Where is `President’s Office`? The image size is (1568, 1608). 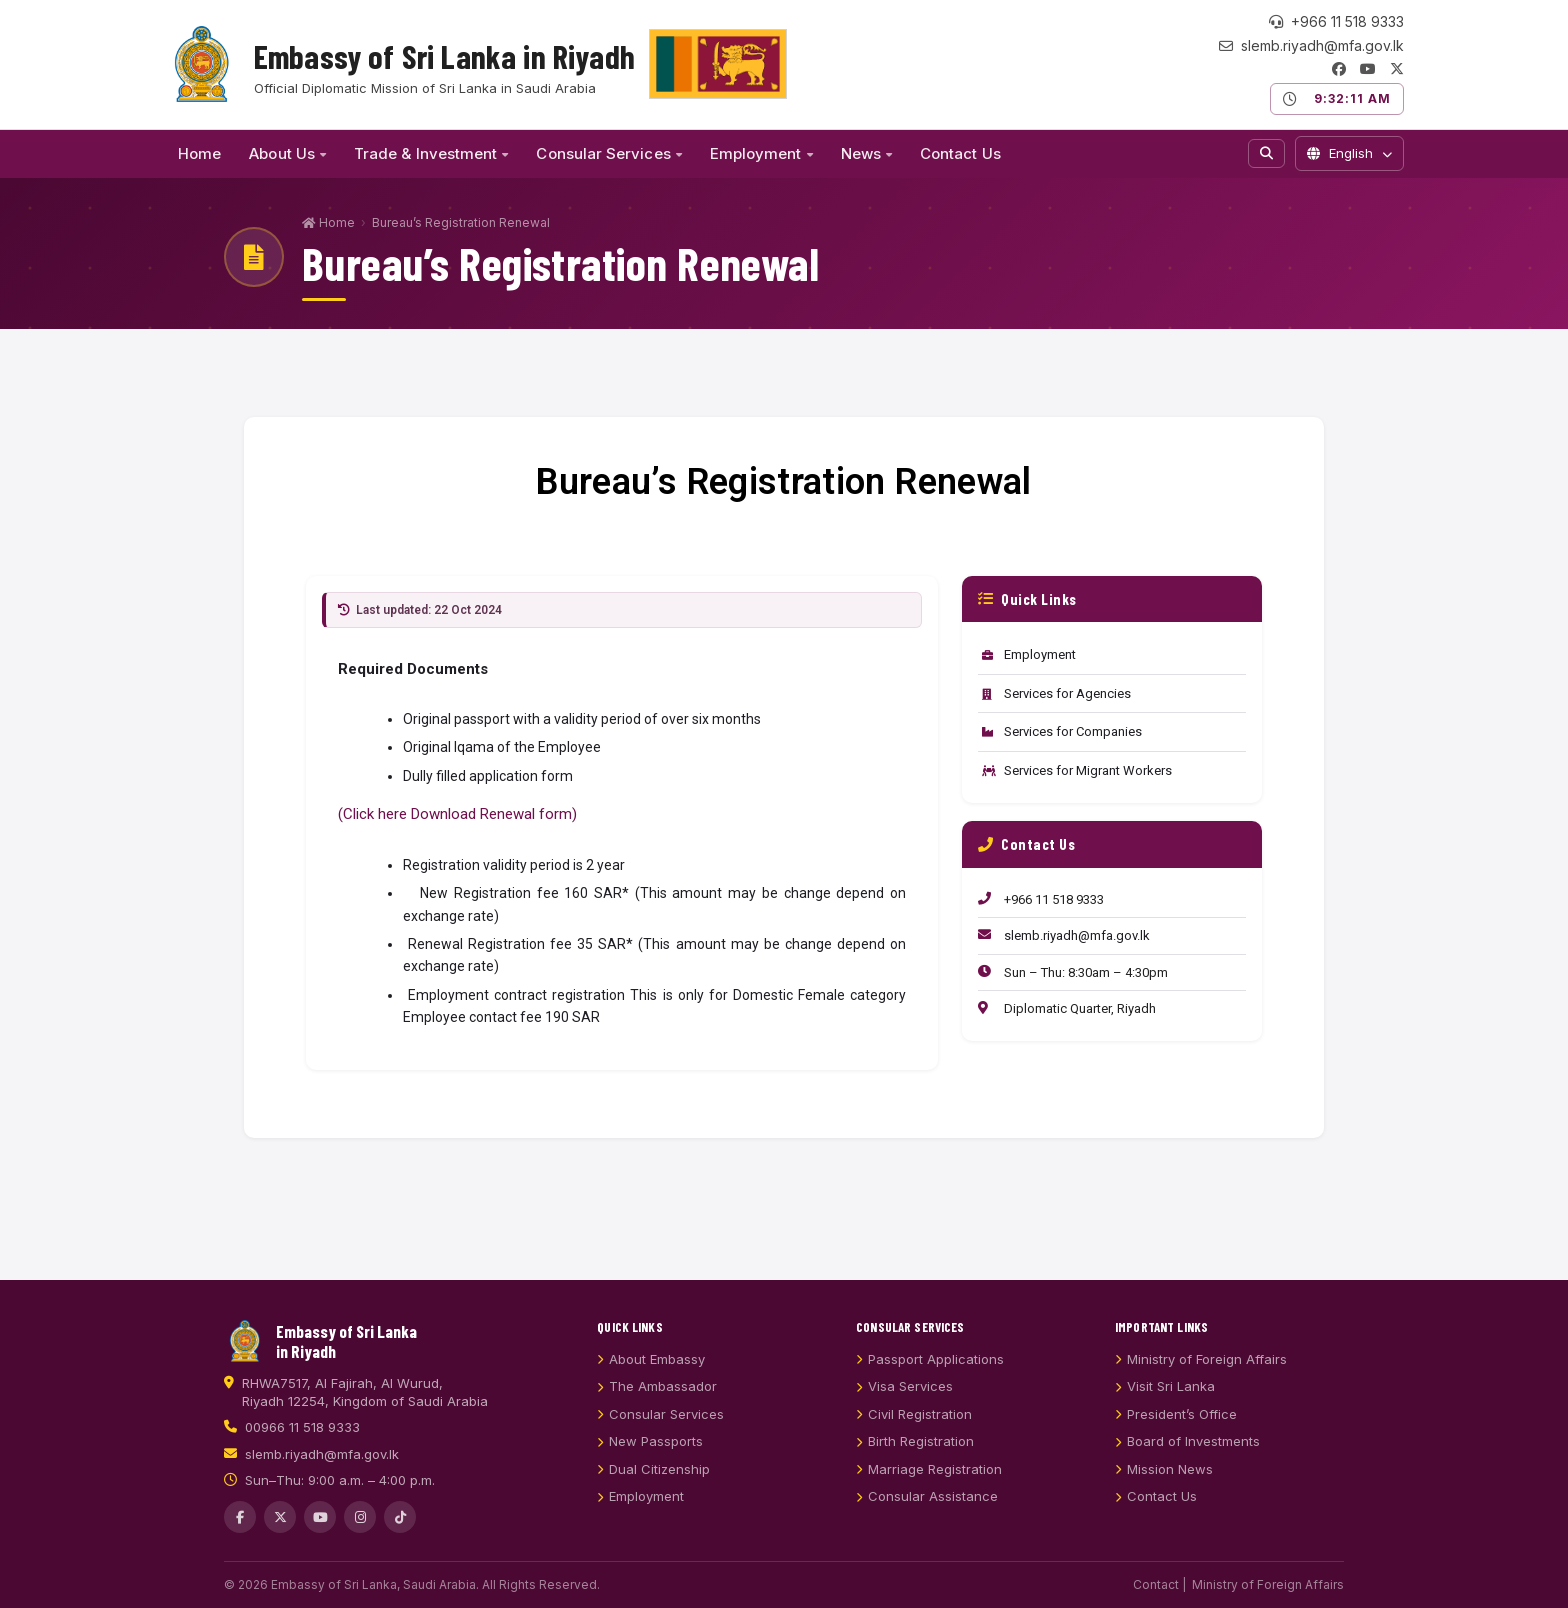 President’s Office is located at coordinates (1176, 1440).